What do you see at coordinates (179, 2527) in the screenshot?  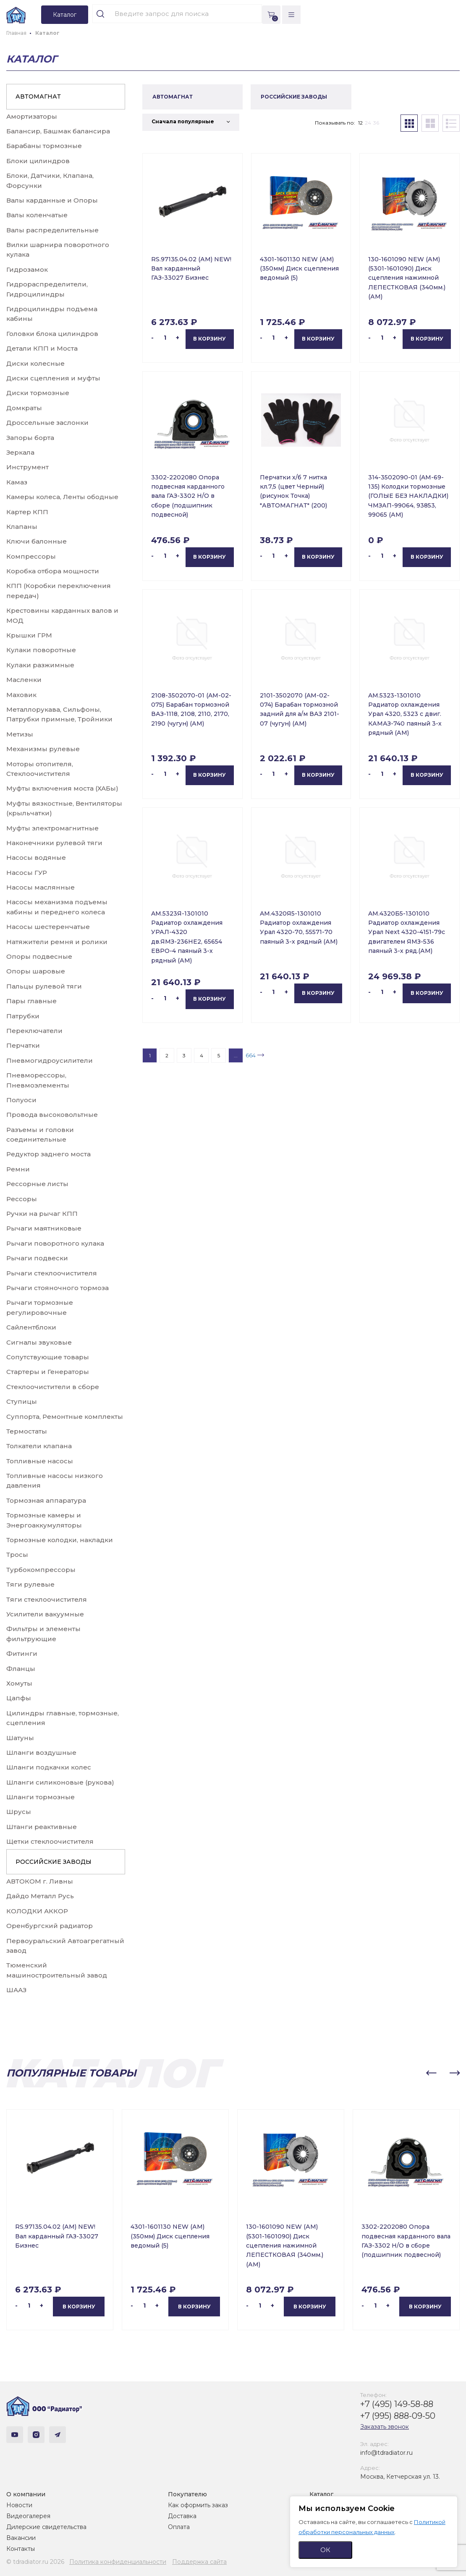 I see `Оплата` at bounding box center [179, 2527].